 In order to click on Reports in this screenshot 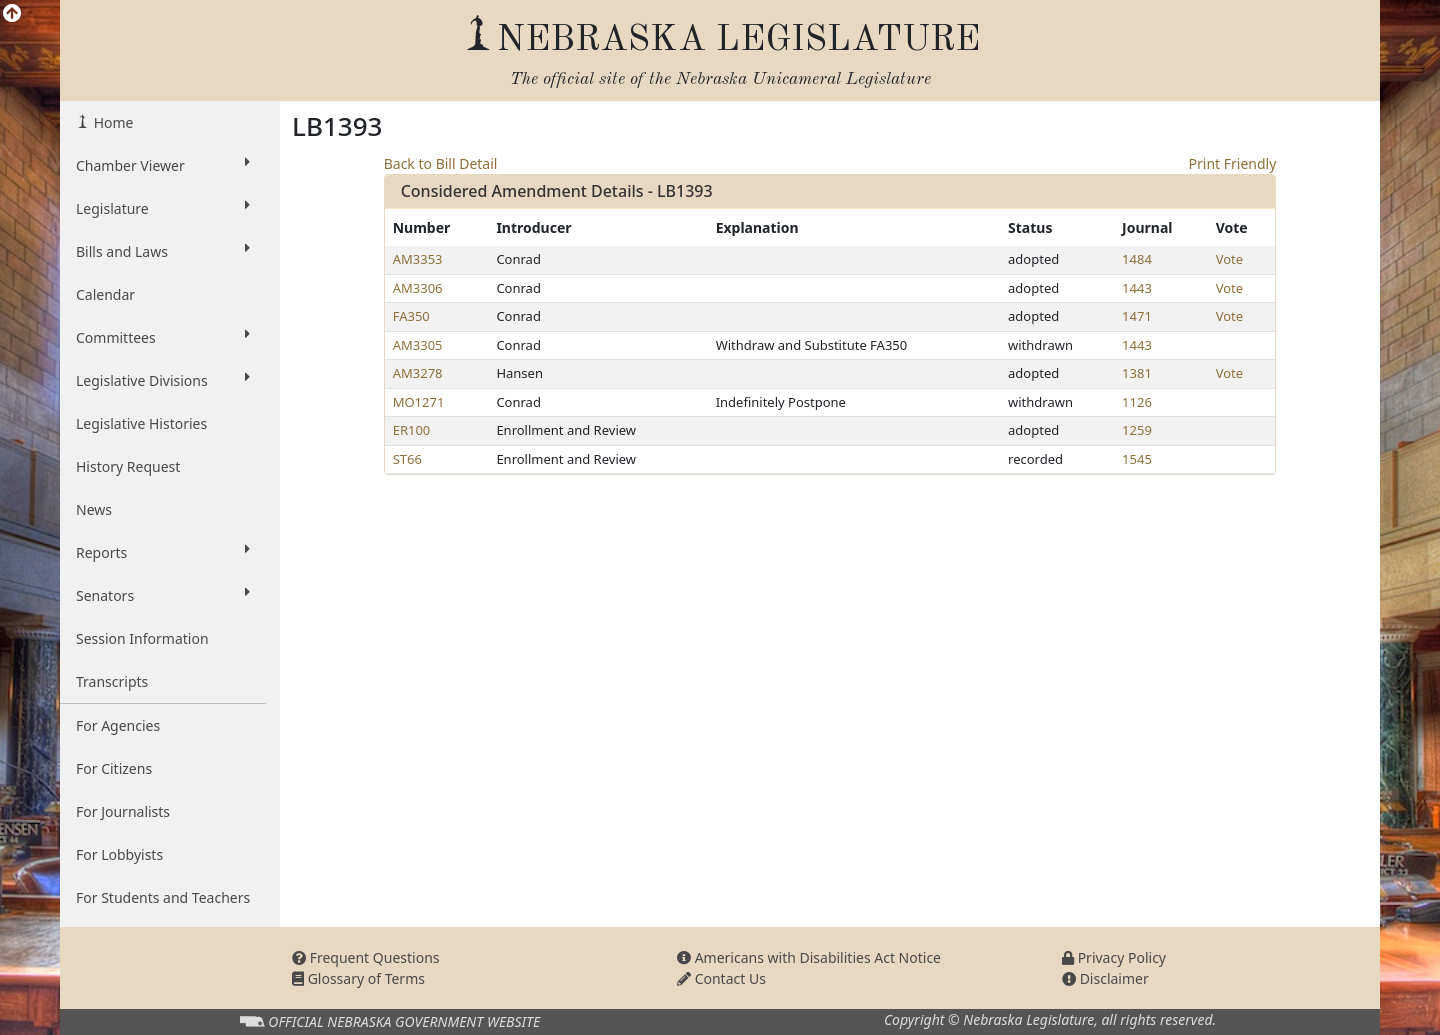, I will do `click(163, 552)`.